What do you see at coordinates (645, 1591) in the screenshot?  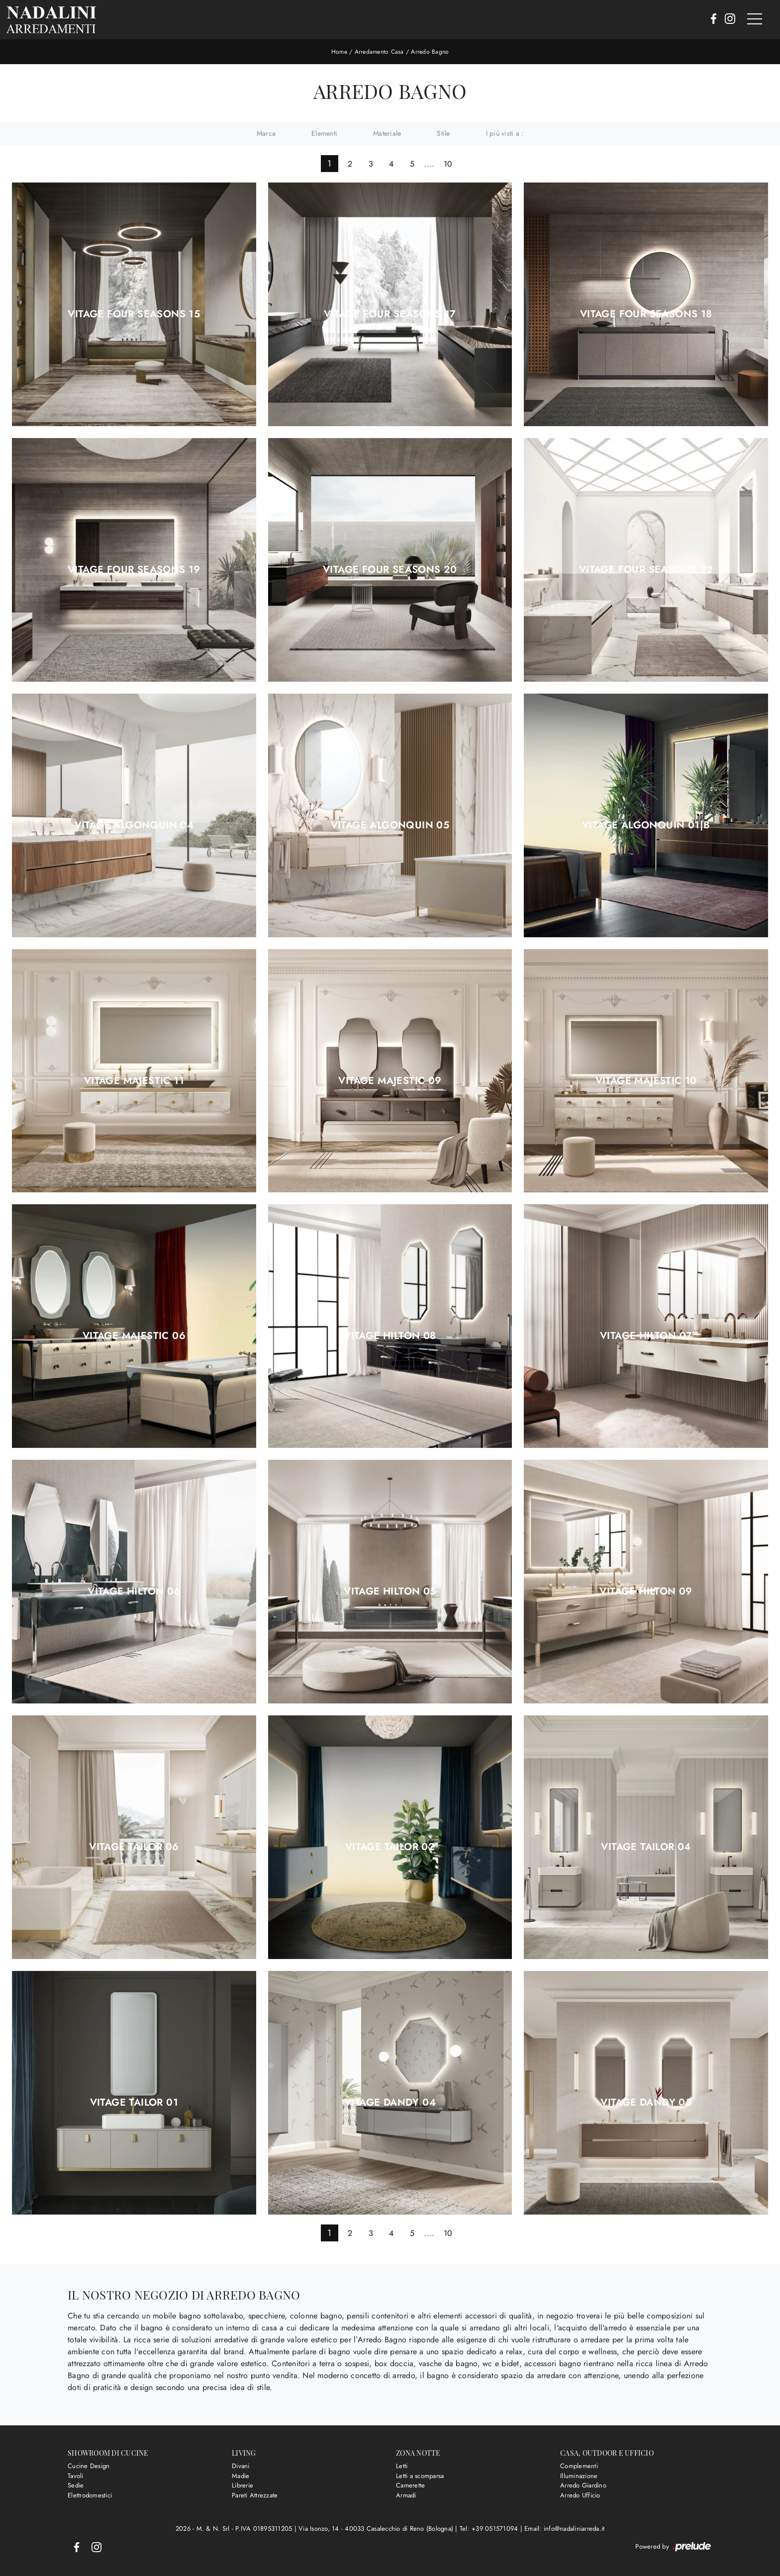 I see `Vitage Hilton 09` at bounding box center [645, 1591].